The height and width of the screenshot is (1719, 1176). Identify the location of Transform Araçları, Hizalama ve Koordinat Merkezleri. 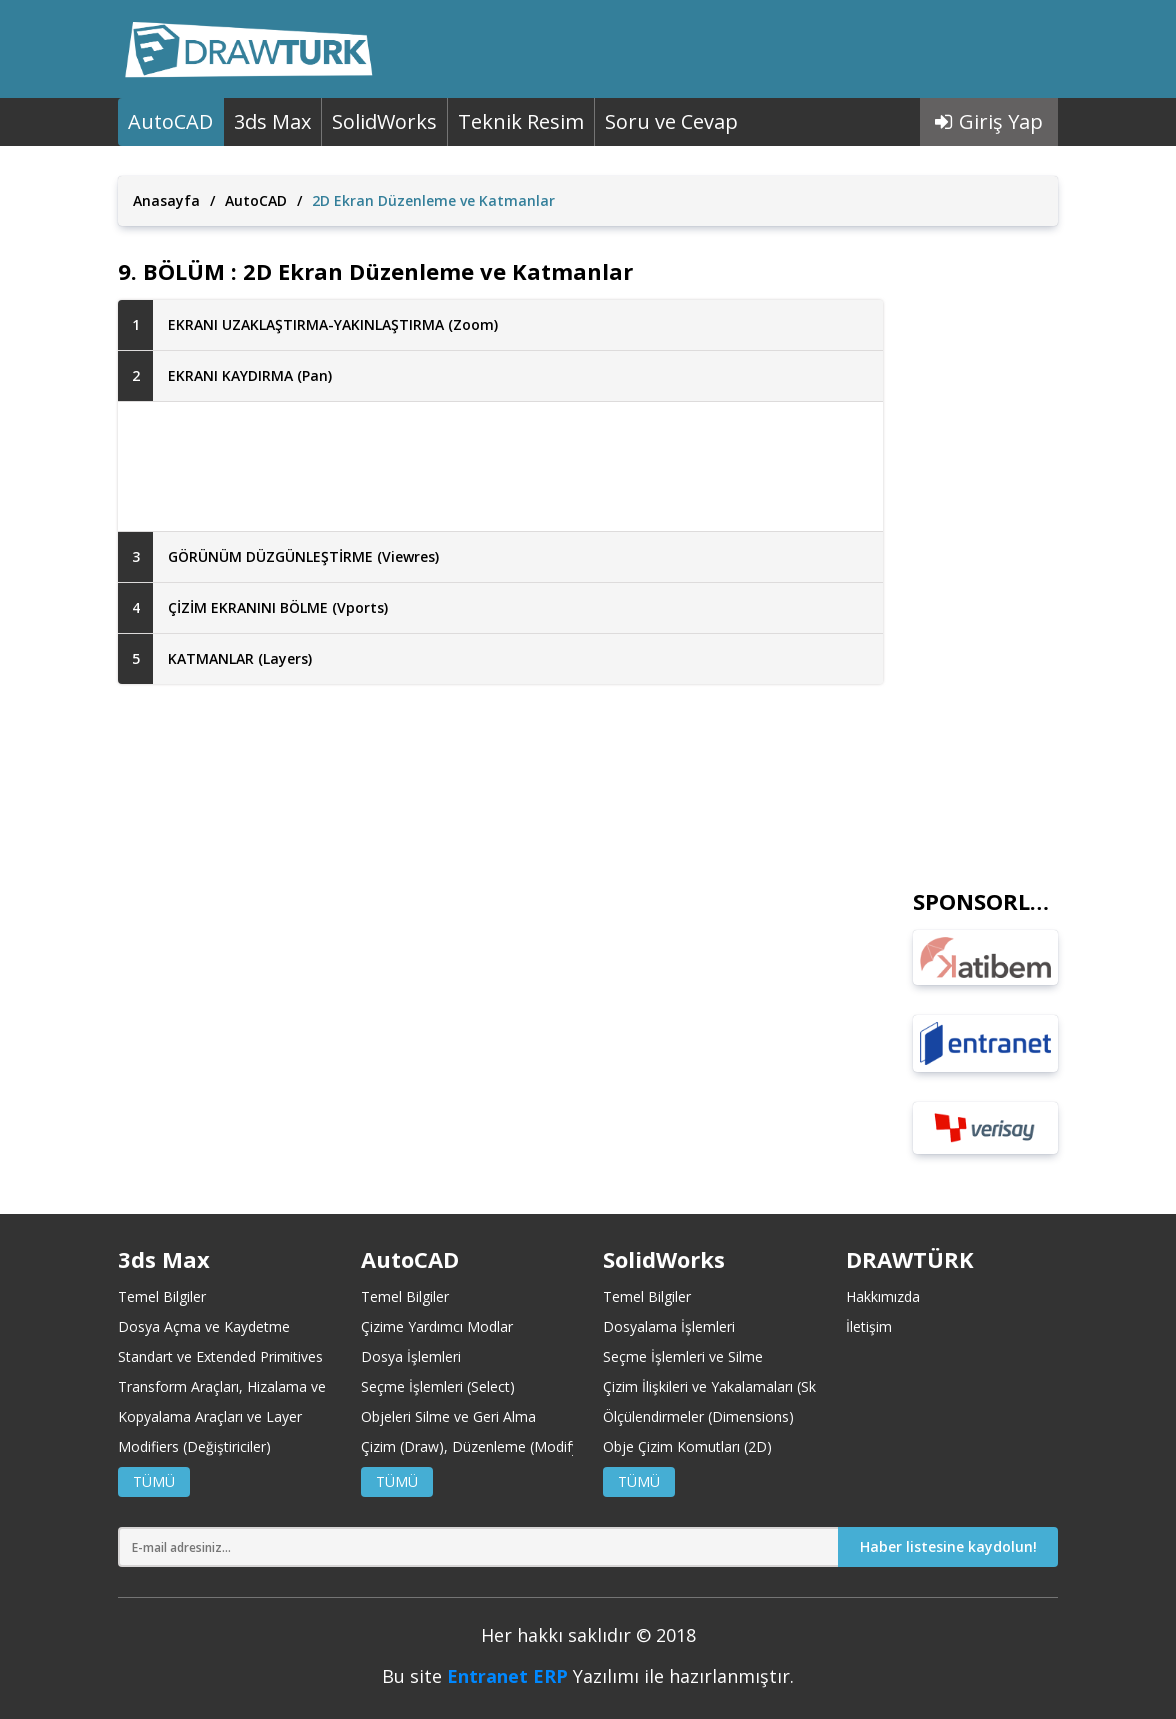
(291, 1386).